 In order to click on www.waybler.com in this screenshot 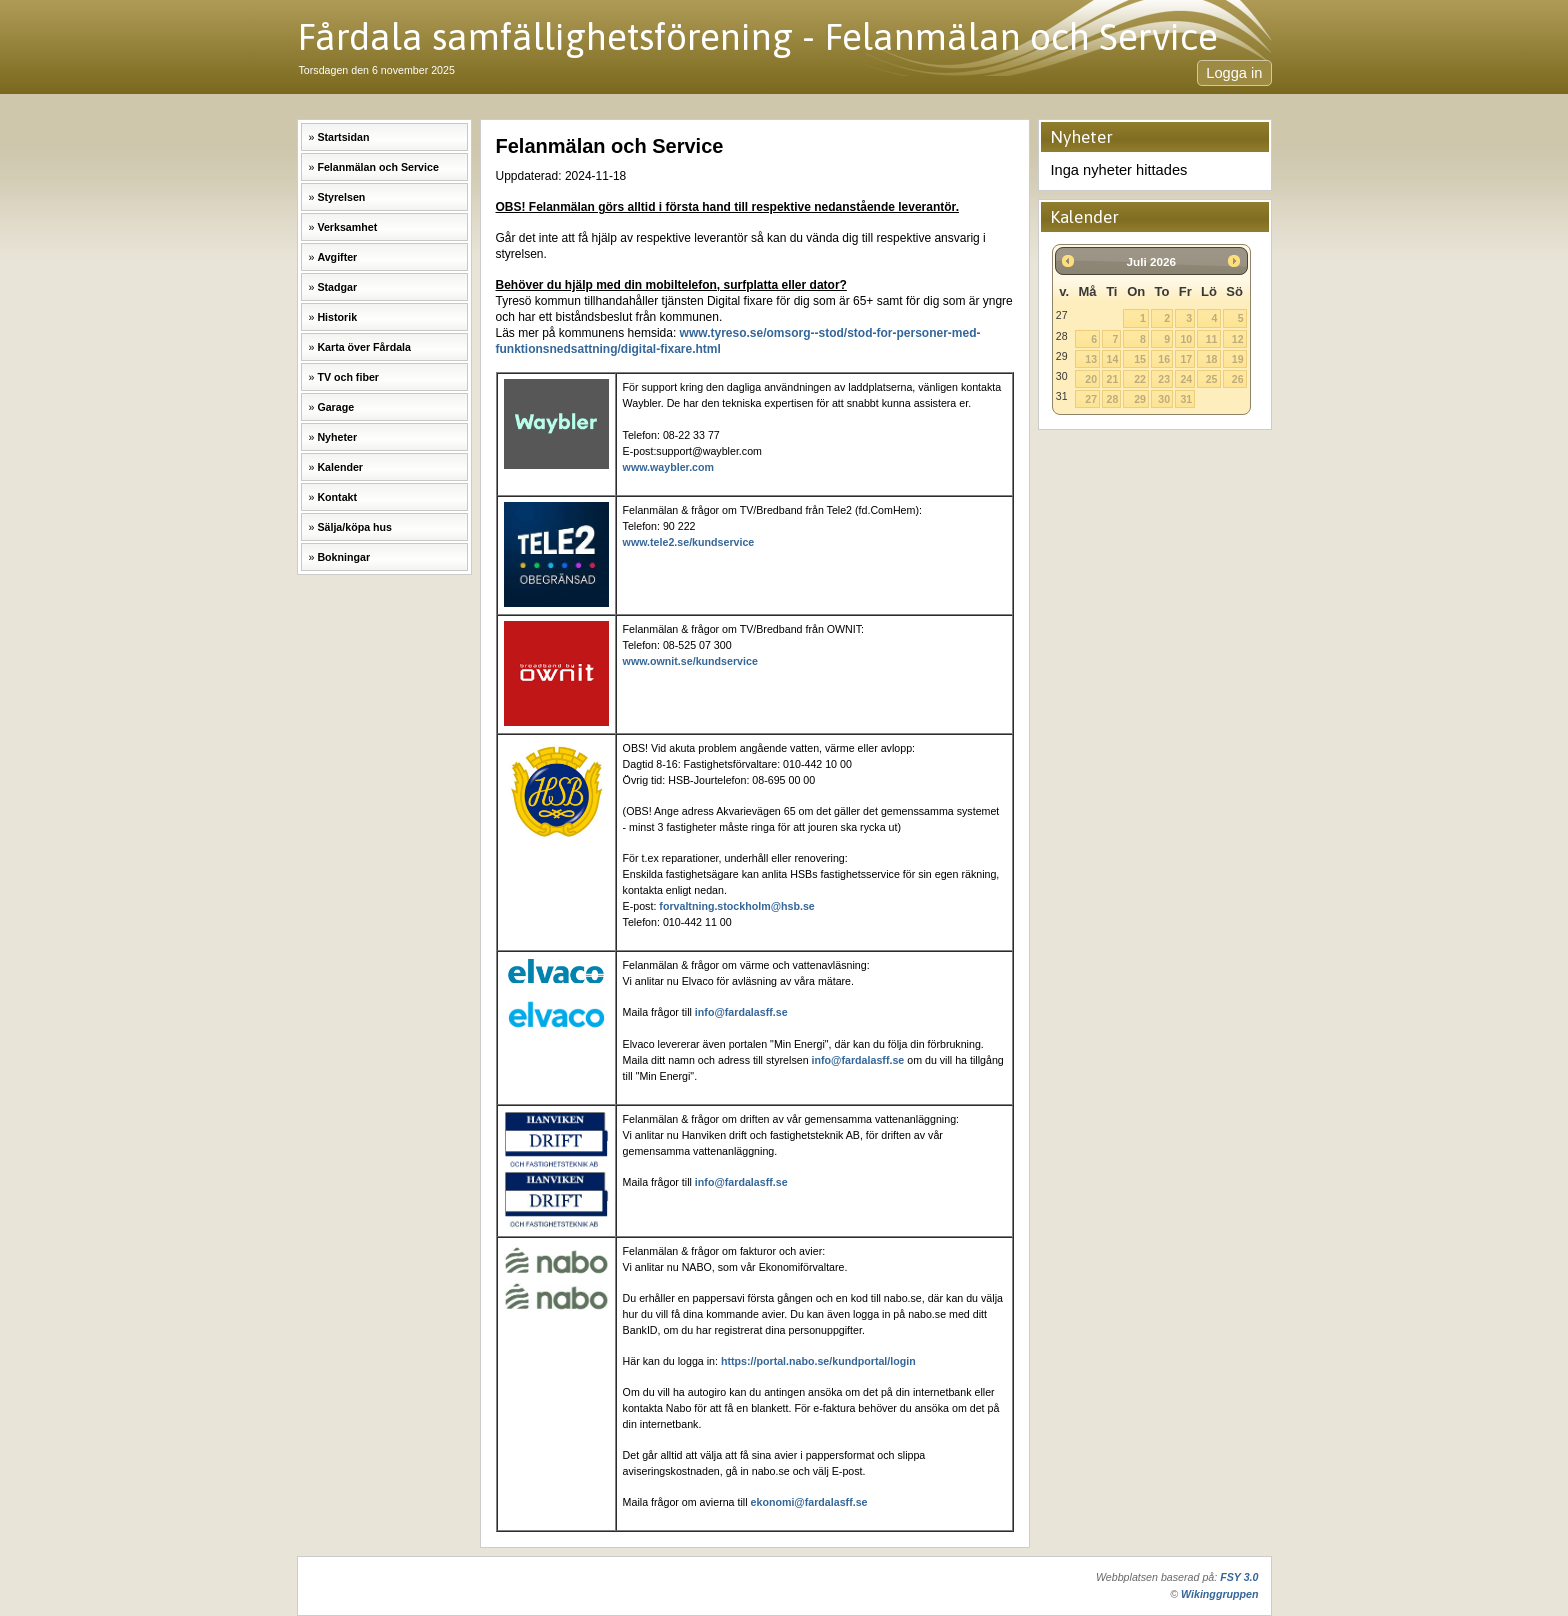, I will do `click(668, 467)`.